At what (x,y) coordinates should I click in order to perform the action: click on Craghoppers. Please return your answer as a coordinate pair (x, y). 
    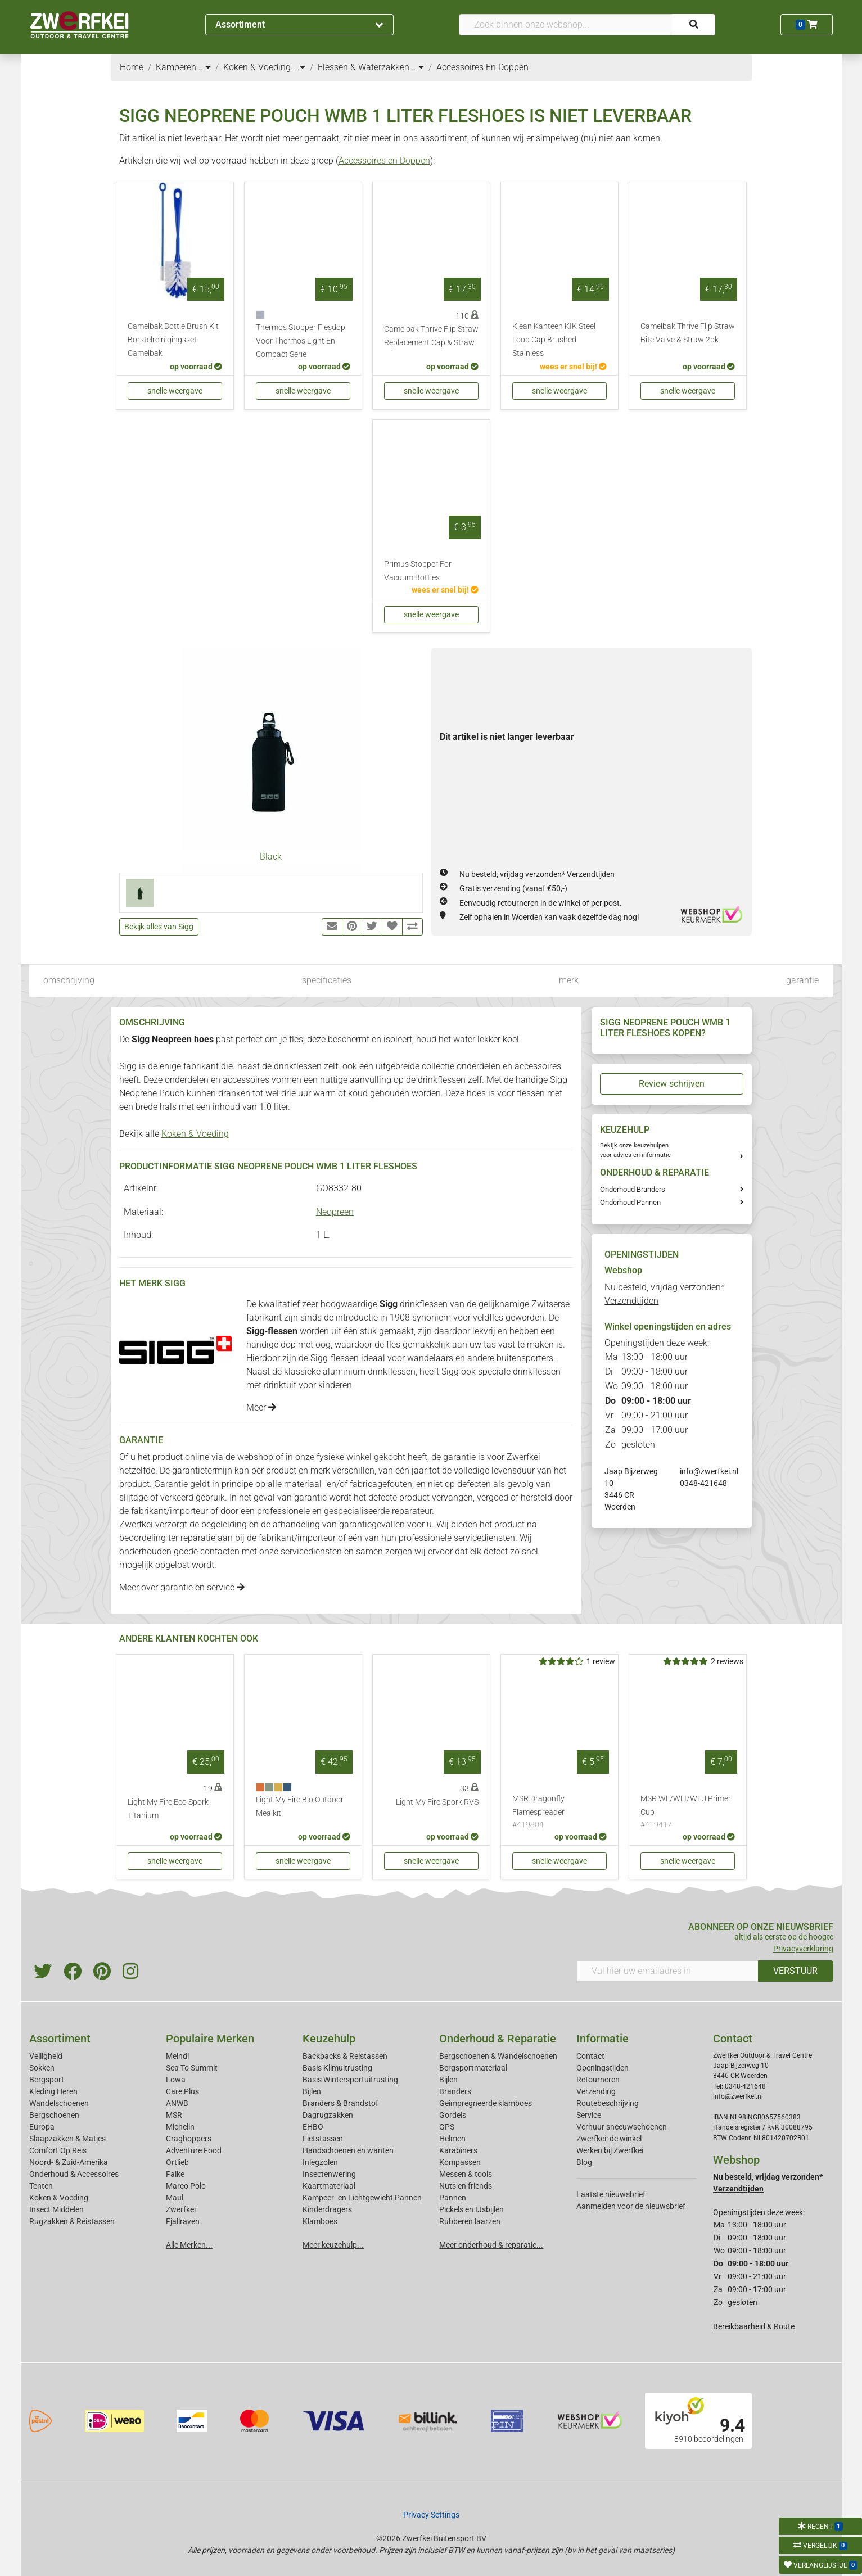
    Looking at the image, I should click on (188, 2138).